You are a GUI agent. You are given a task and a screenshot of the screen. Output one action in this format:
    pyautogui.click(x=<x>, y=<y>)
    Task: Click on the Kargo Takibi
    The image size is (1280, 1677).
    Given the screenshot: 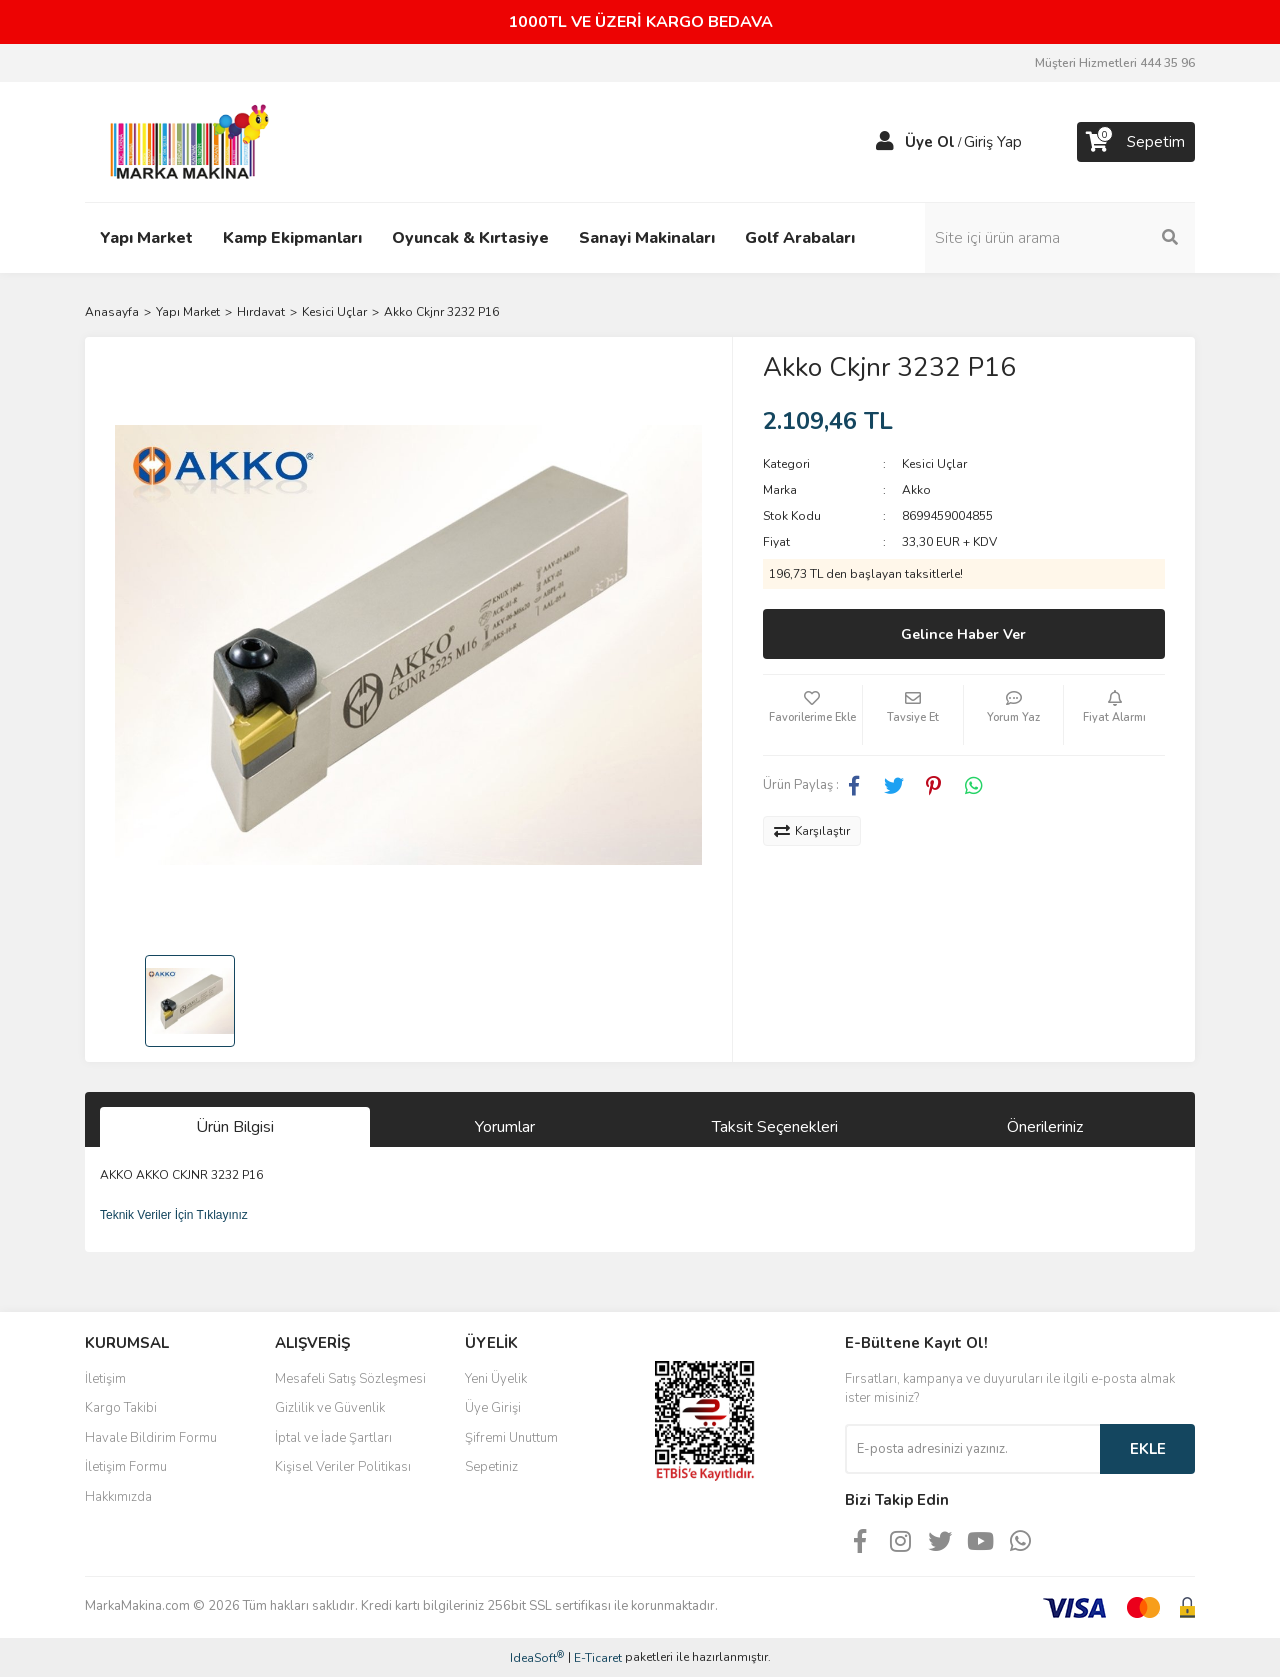 What is the action you would take?
    pyautogui.click(x=121, y=1408)
    